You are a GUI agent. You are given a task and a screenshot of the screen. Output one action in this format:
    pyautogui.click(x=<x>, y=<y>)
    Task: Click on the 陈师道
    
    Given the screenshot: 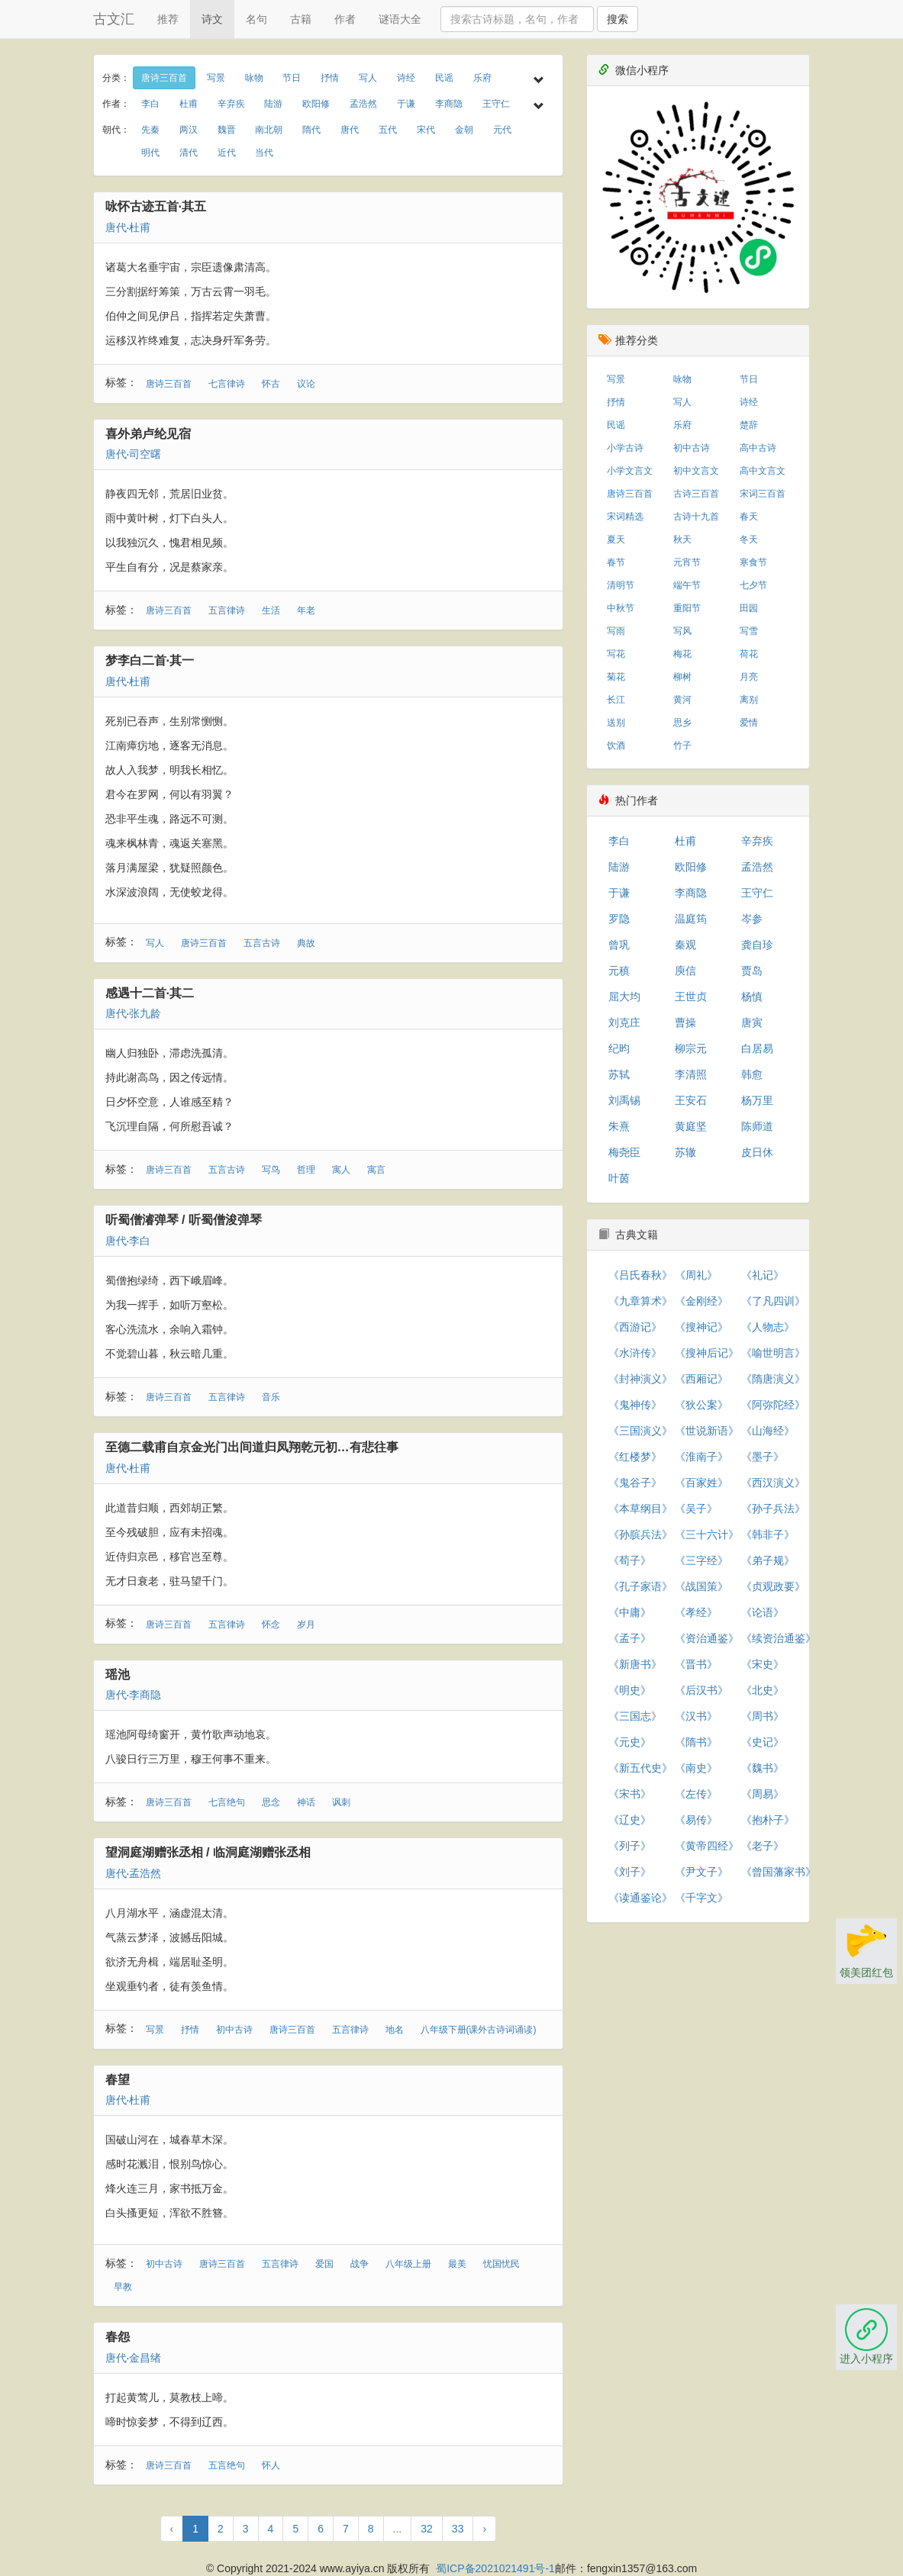 What is the action you would take?
    pyautogui.click(x=757, y=1126)
    